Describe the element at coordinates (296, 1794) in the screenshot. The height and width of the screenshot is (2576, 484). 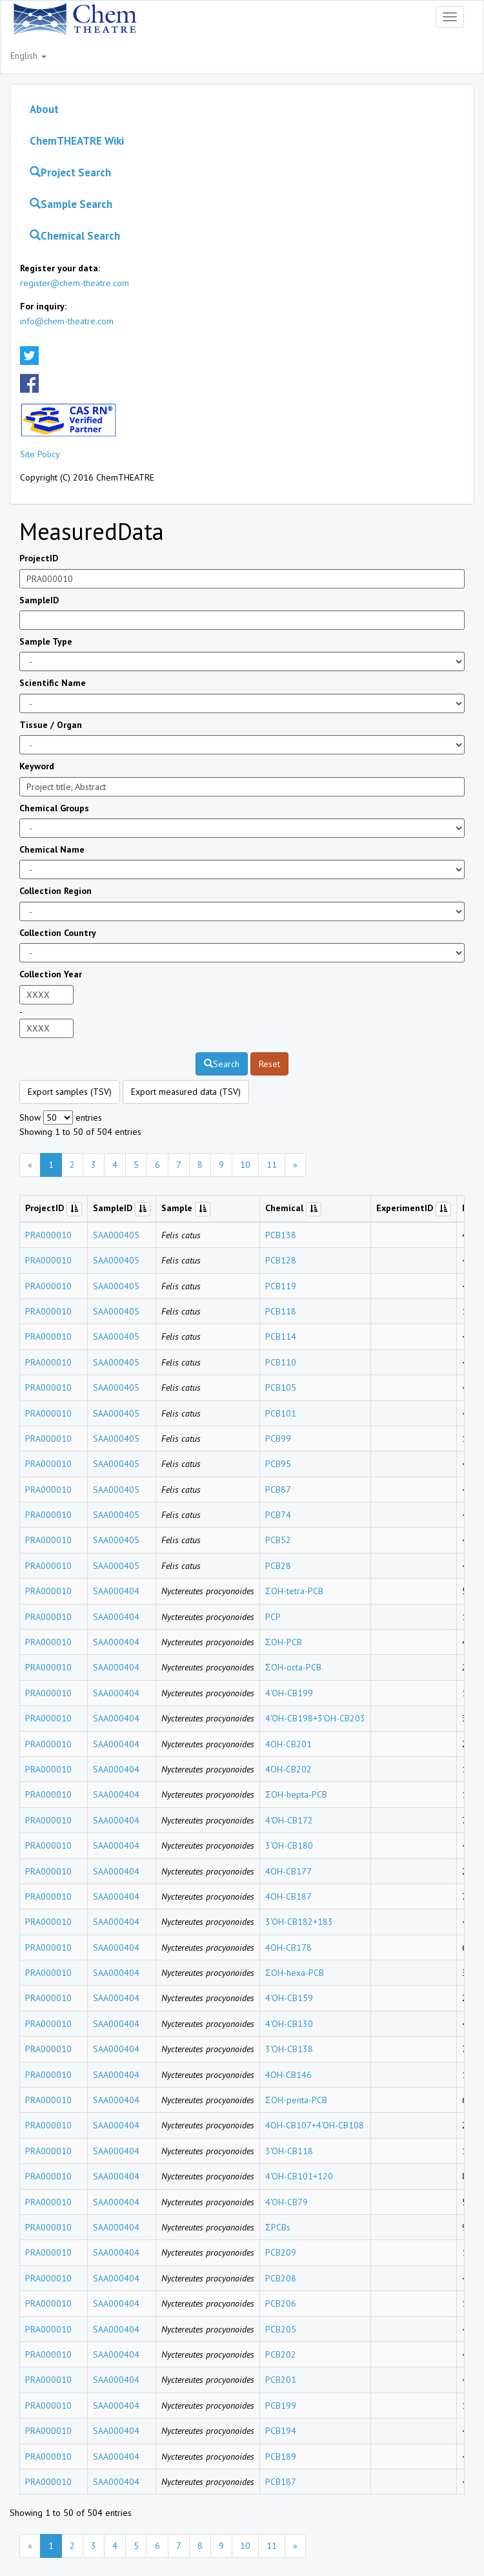
I see `ΣOH-hepta-PCB` at that location.